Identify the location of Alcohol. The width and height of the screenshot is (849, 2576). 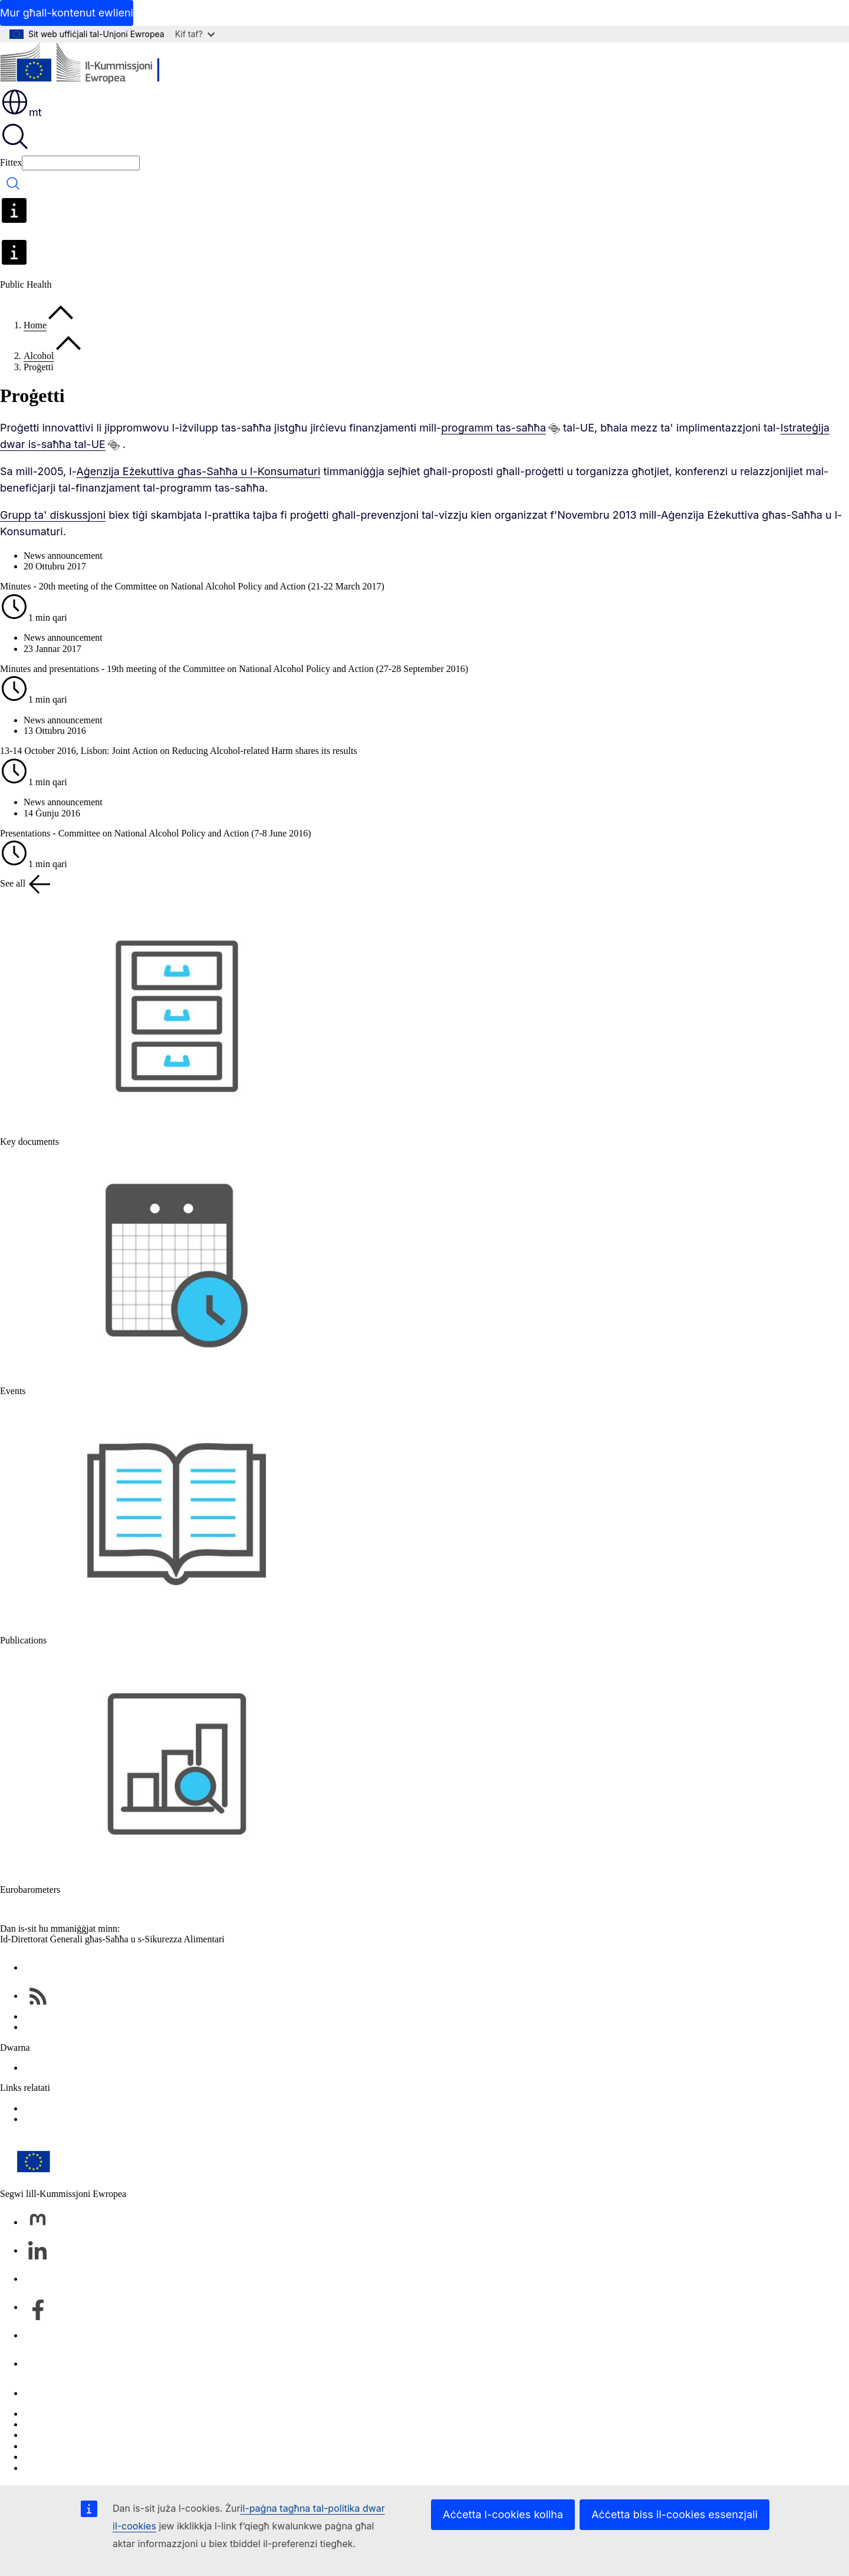
(39, 356).